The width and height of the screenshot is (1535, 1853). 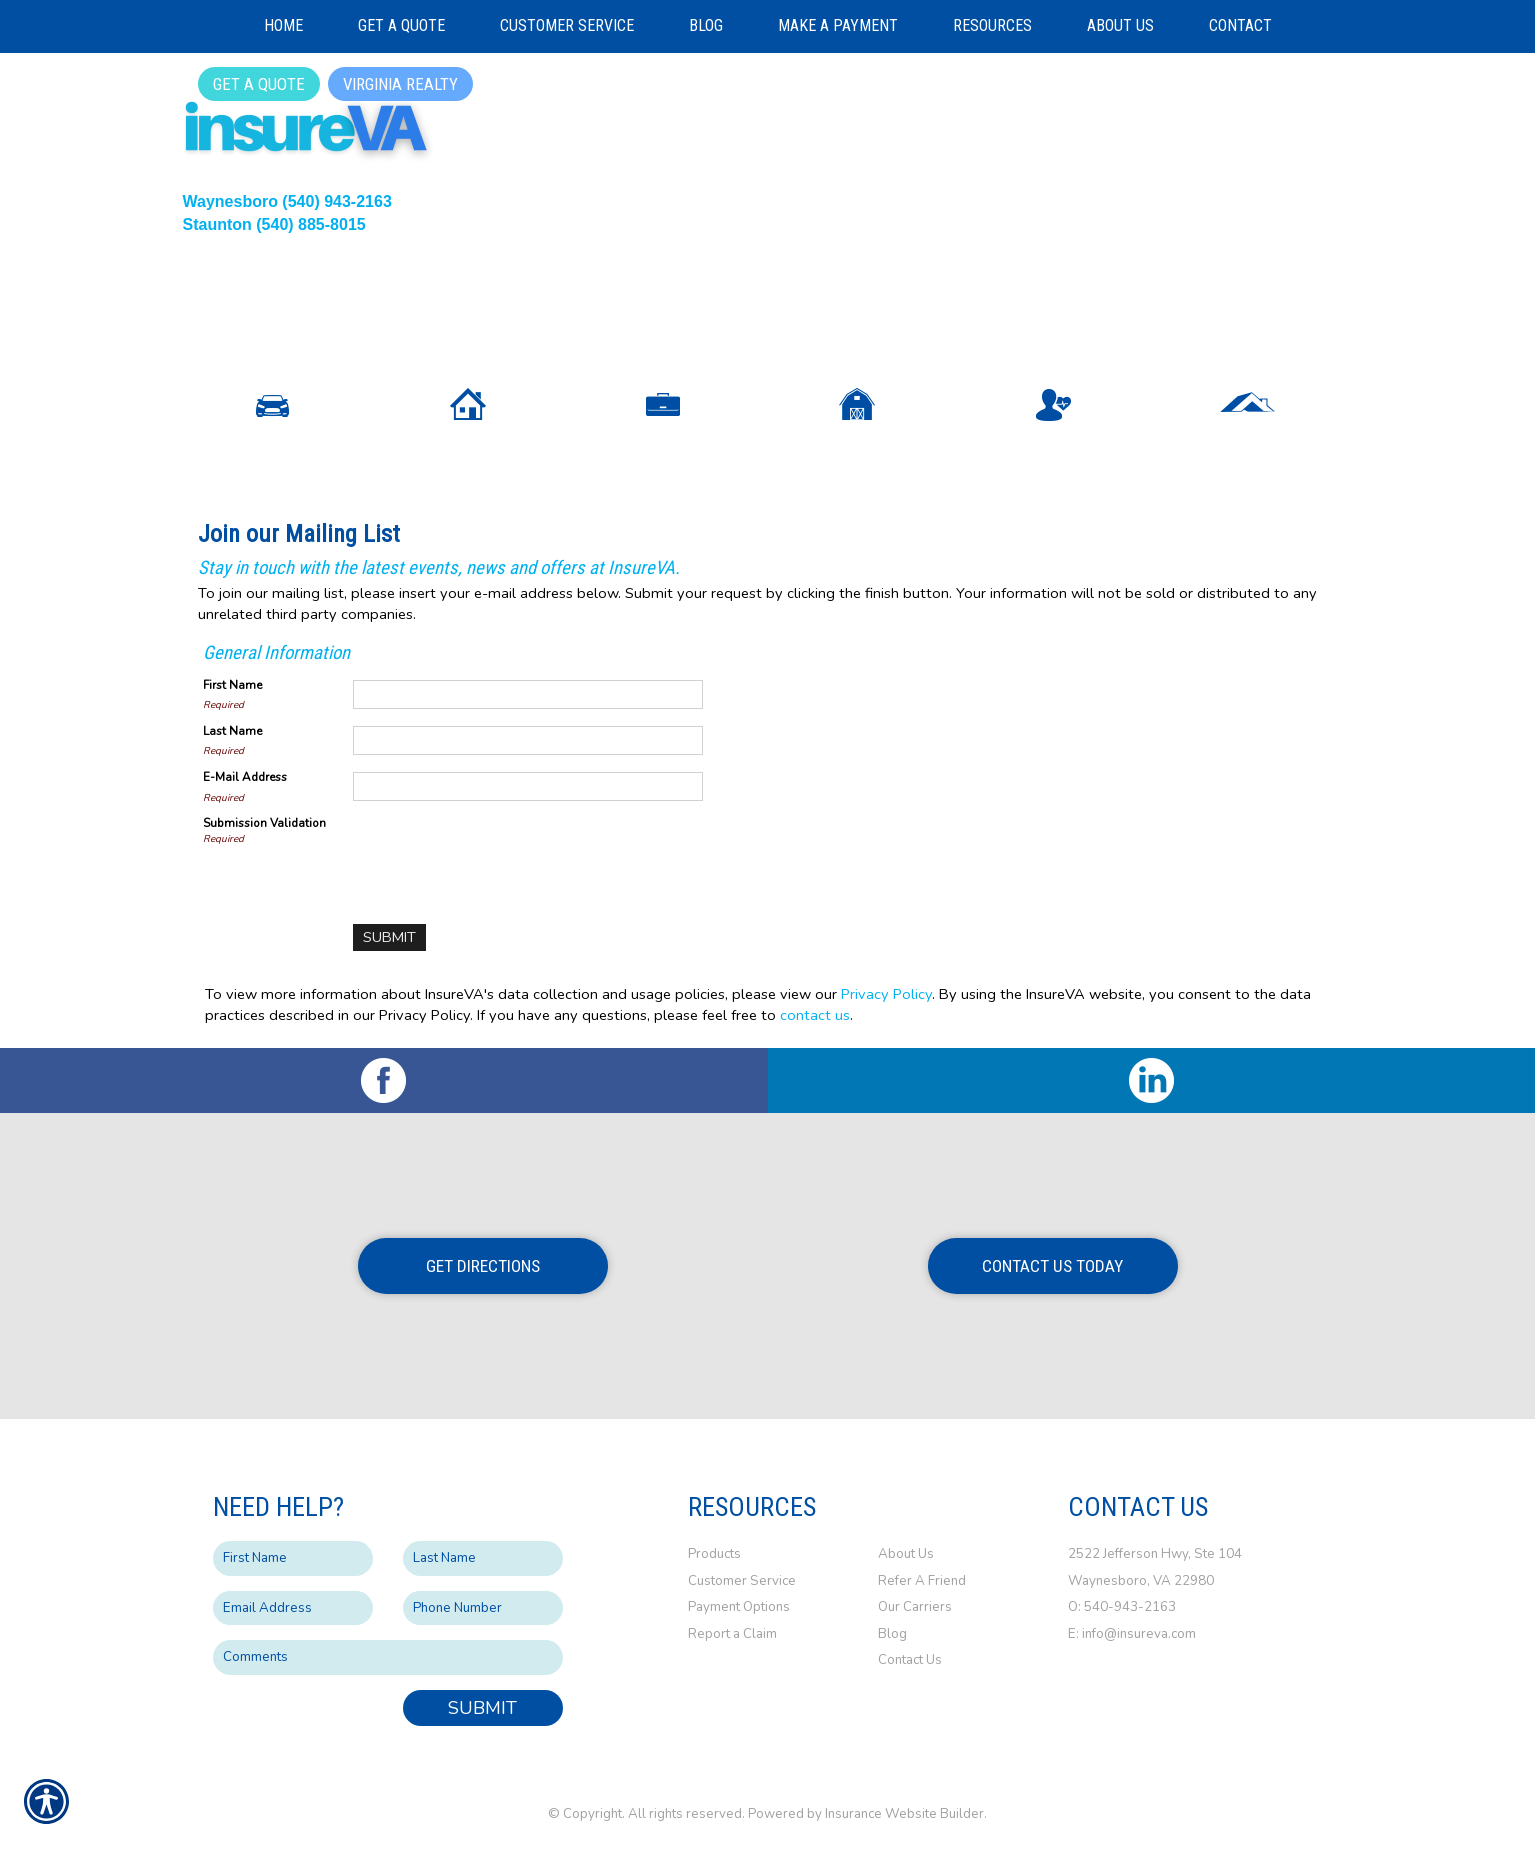 I want to click on Blog, so click(x=892, y=1634).